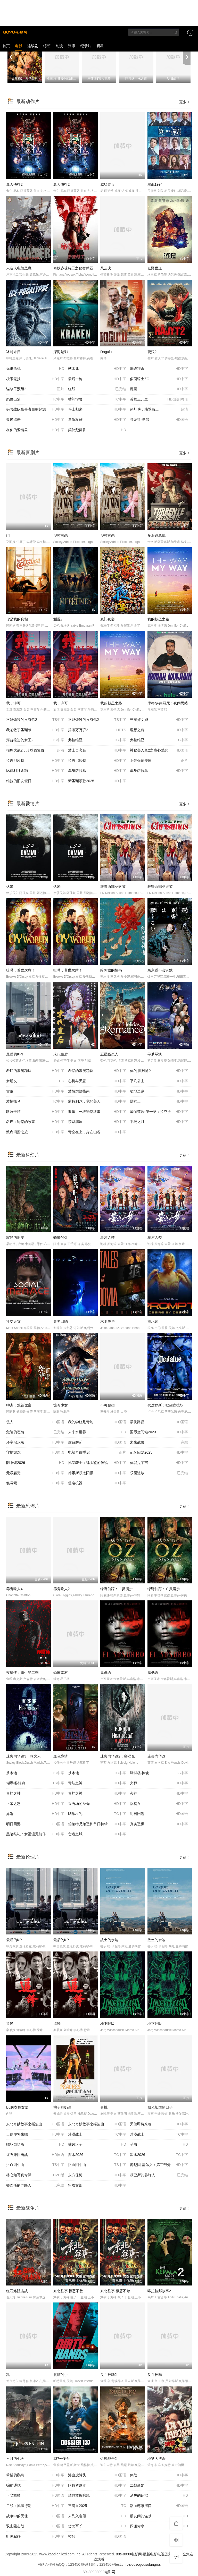 The image size is (198, 2576). I want to click on 库梅尔·南贾尼：夜间思绪, so click(167, 703).